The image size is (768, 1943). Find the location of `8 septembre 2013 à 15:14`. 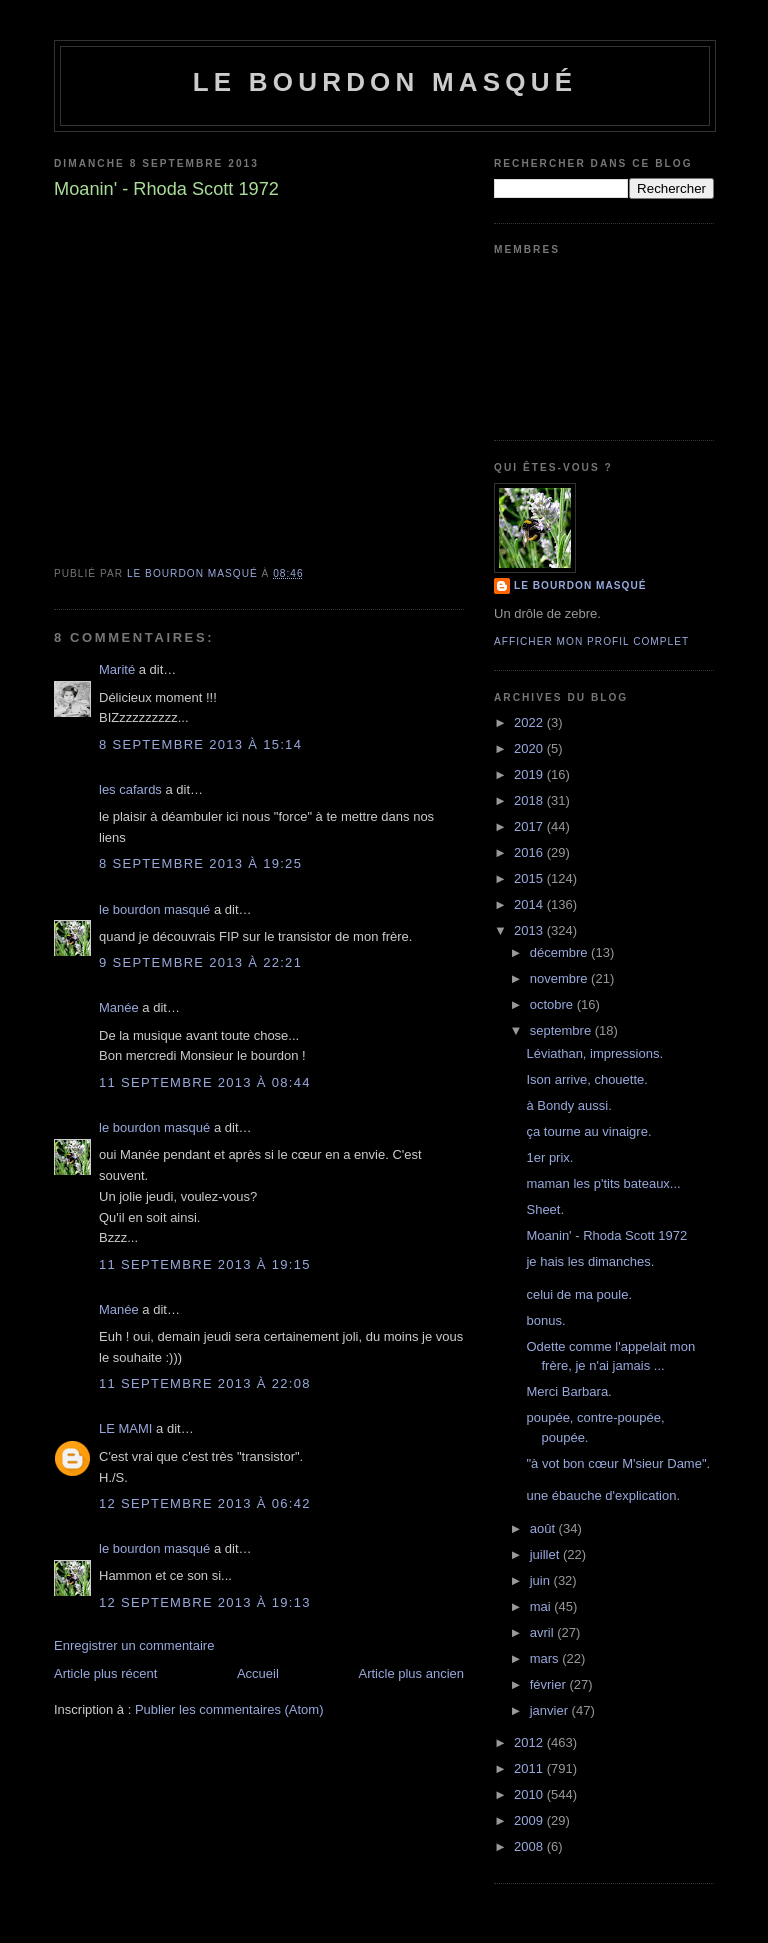

8 septembre 2013 à 15:14 is located at coordinates (200, 744).